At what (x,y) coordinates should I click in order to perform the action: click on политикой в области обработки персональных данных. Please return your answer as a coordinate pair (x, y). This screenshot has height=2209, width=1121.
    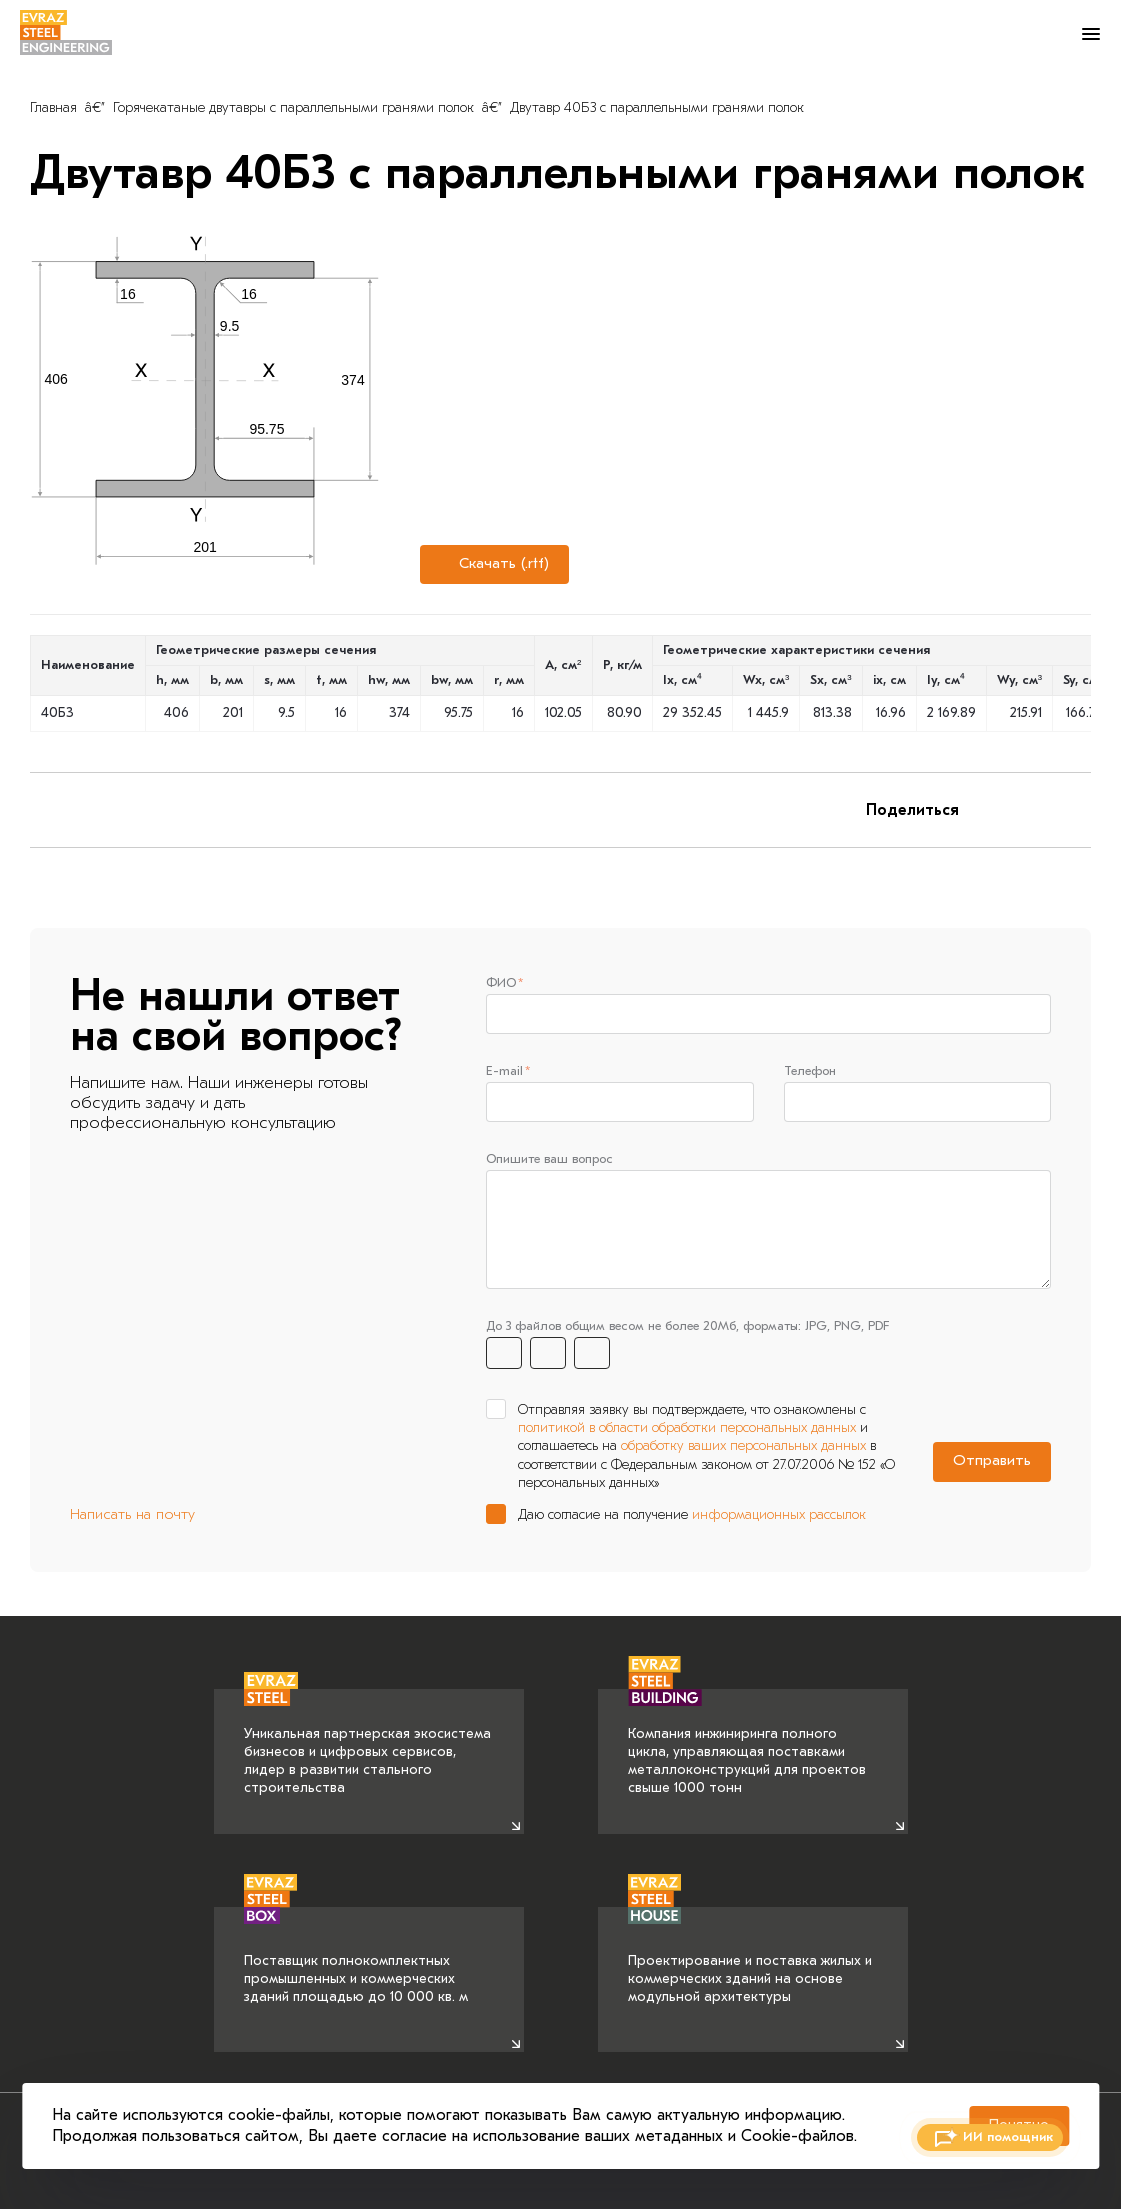
    Looking at the image, I should click on (687, 1430).